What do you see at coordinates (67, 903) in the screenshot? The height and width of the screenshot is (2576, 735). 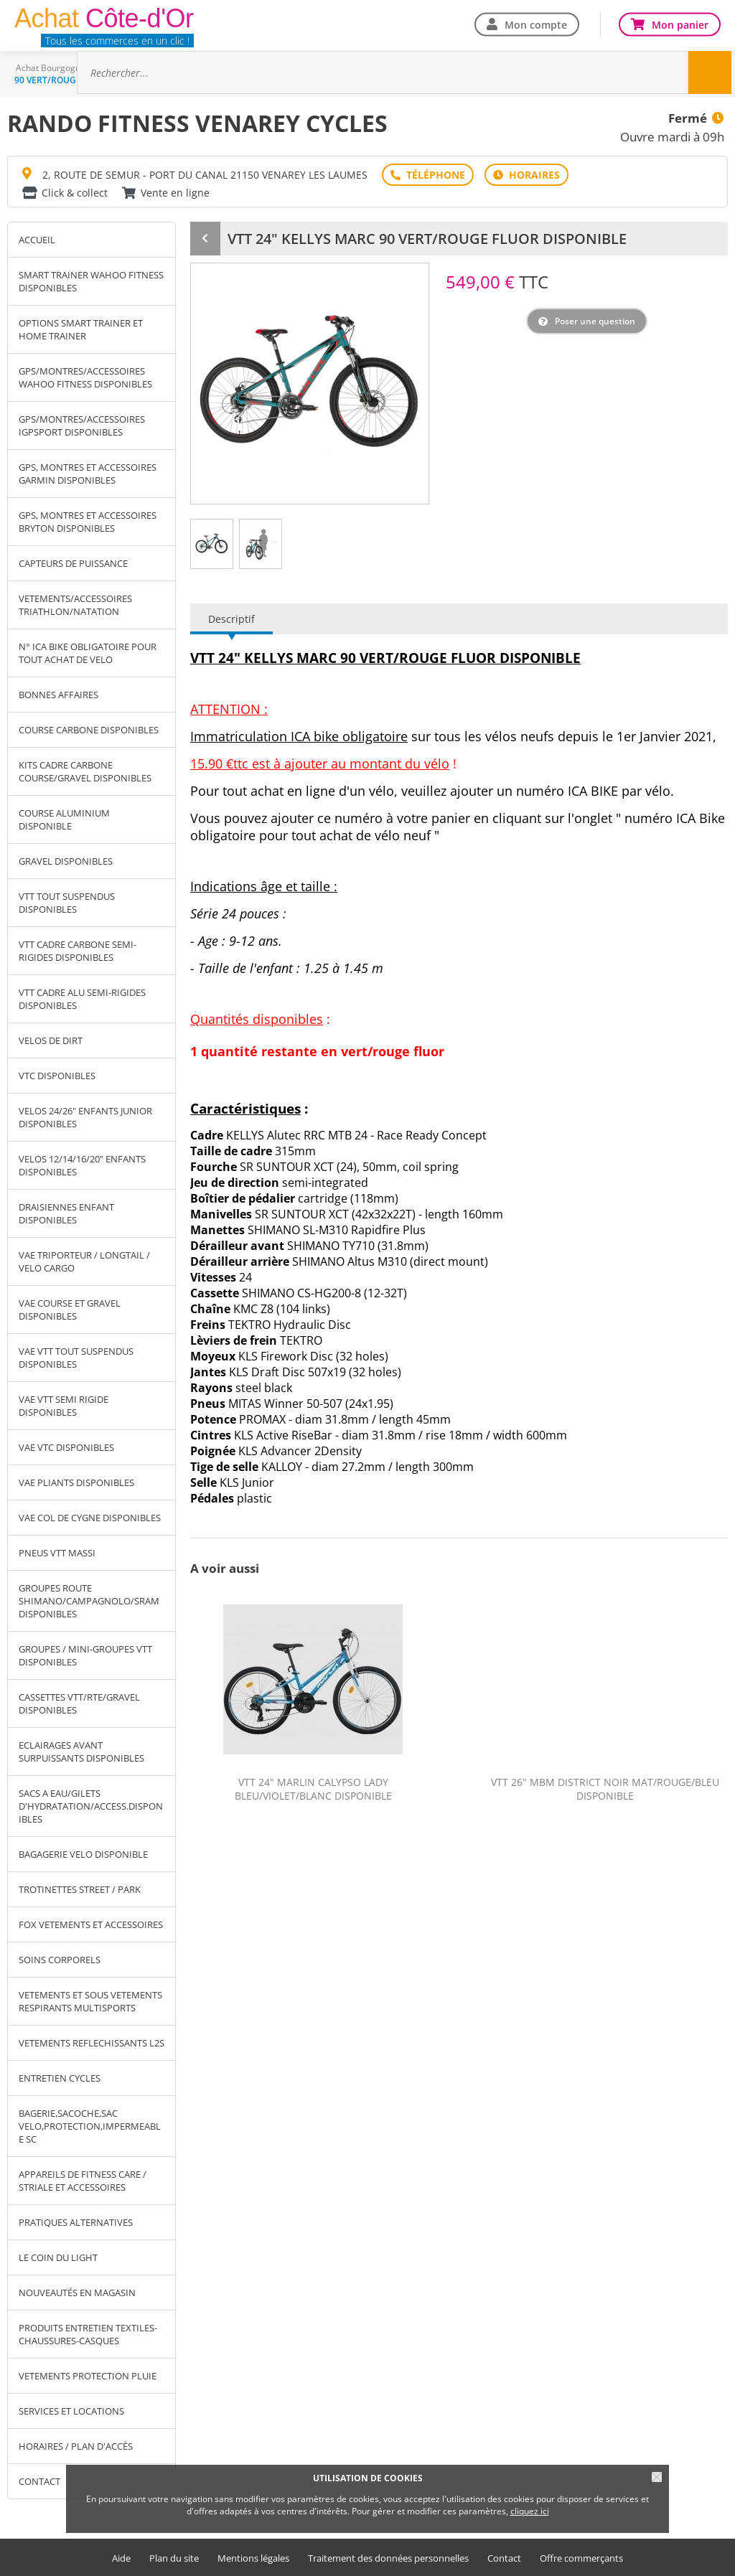 I see `VTT TOUT SUSPENDUS DISPONIBLES` at bounding box center [67, 903].